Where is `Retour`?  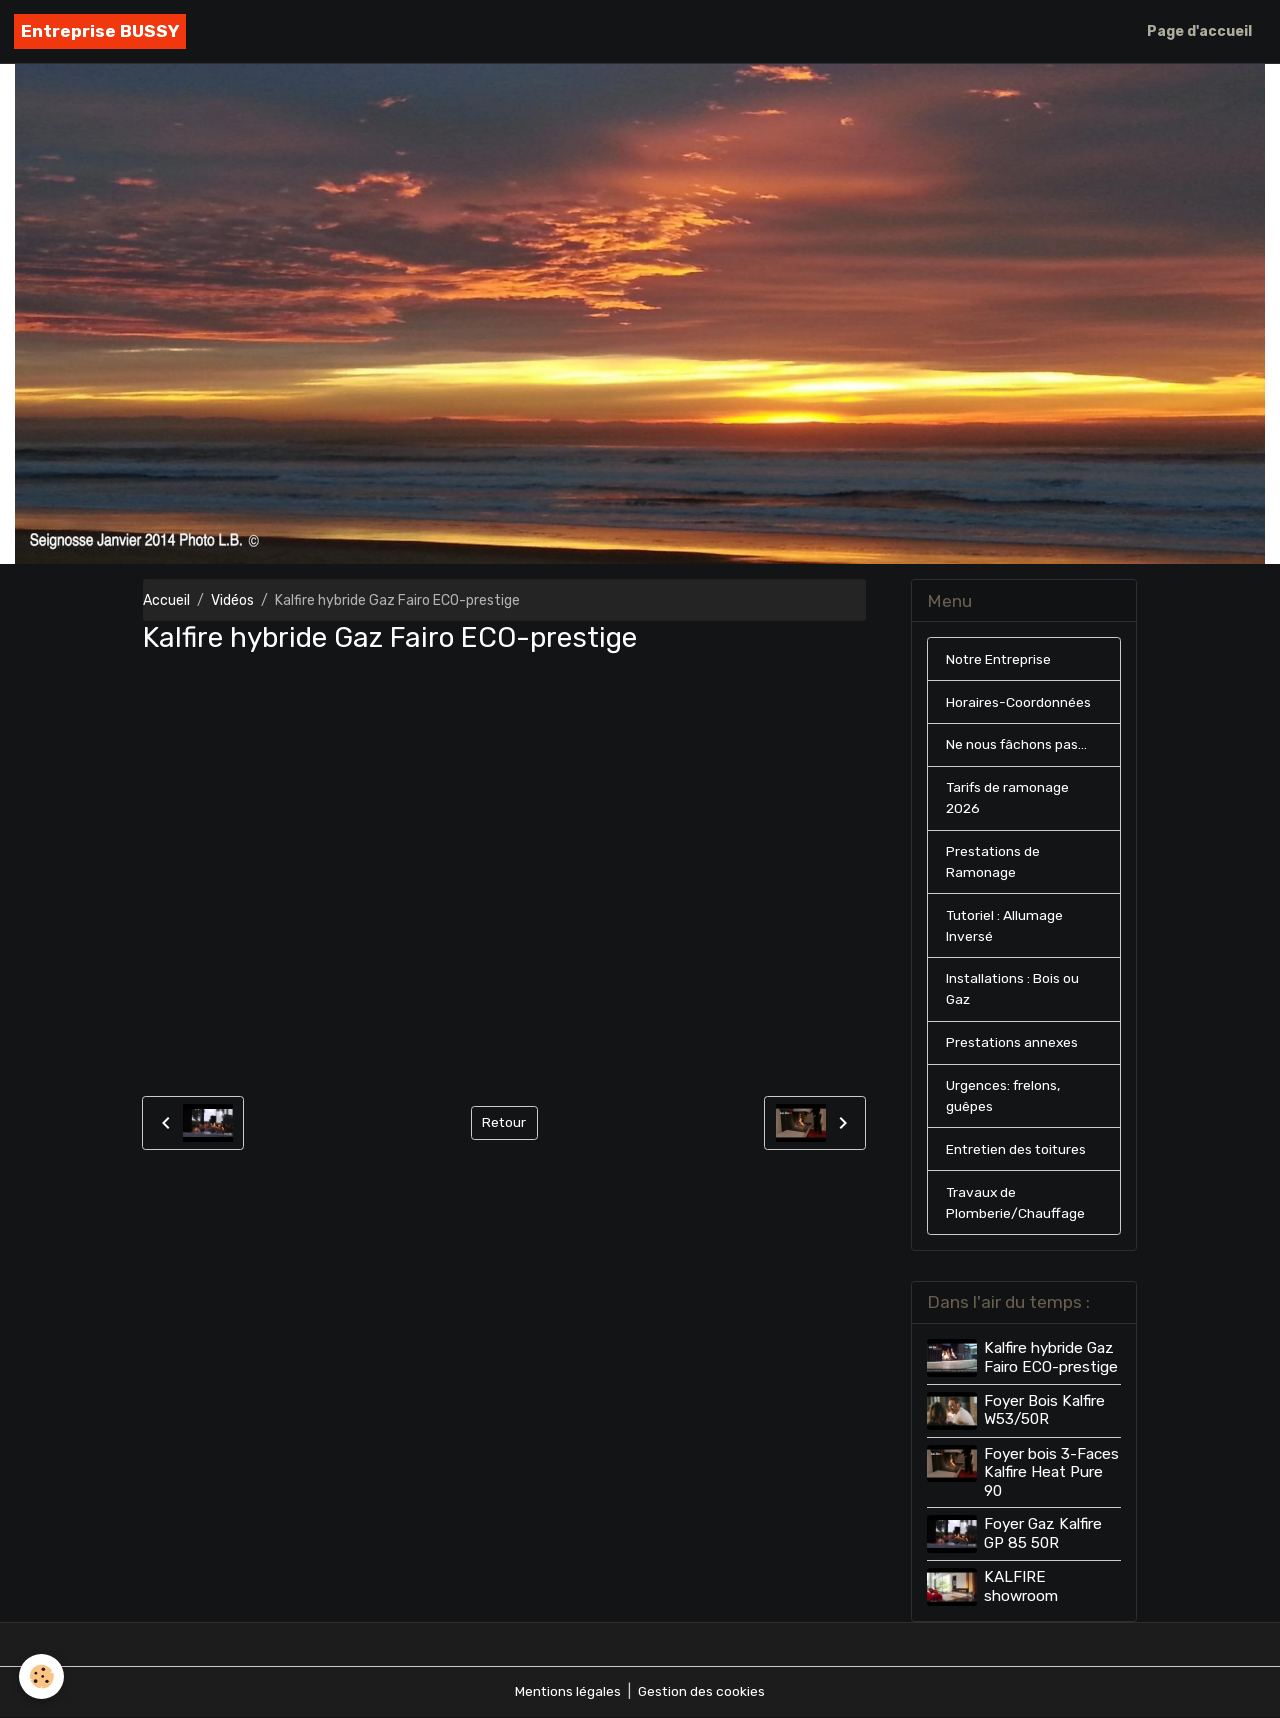 Retour is located at coordinates (504, 1122).